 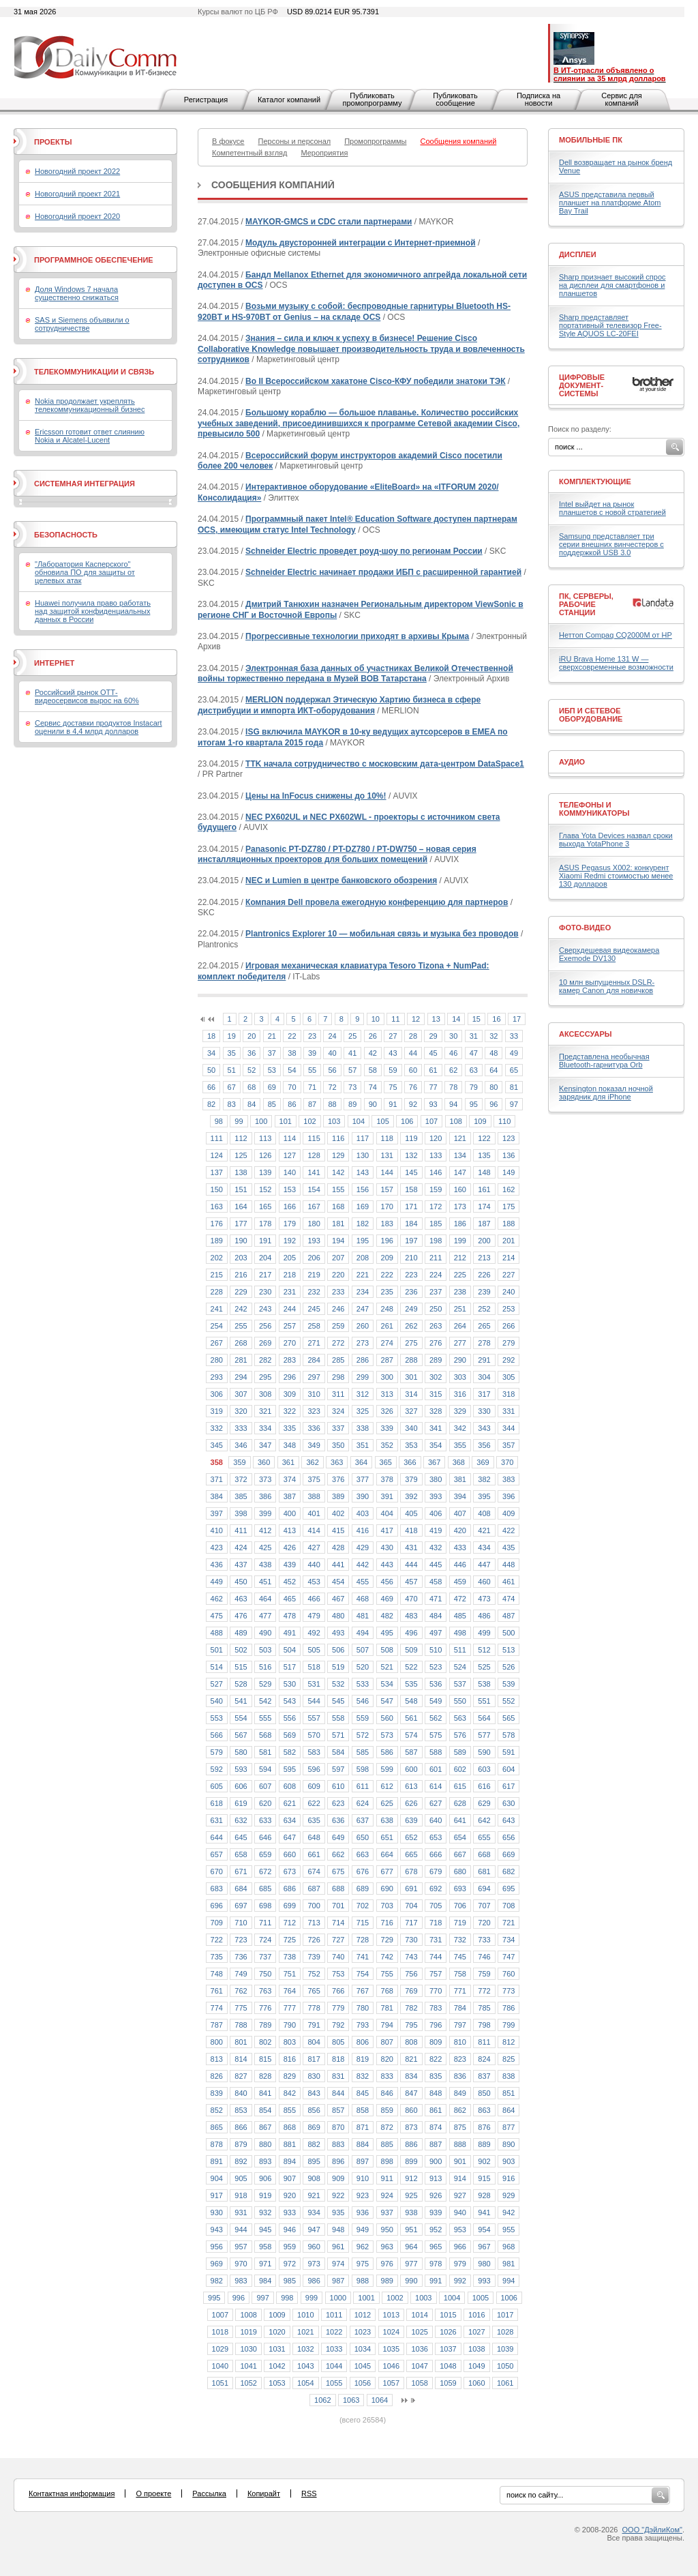 What do you see at coordinates (387, 1155) in the screenshot?
I see `131` at bounding box center [387, 1155].